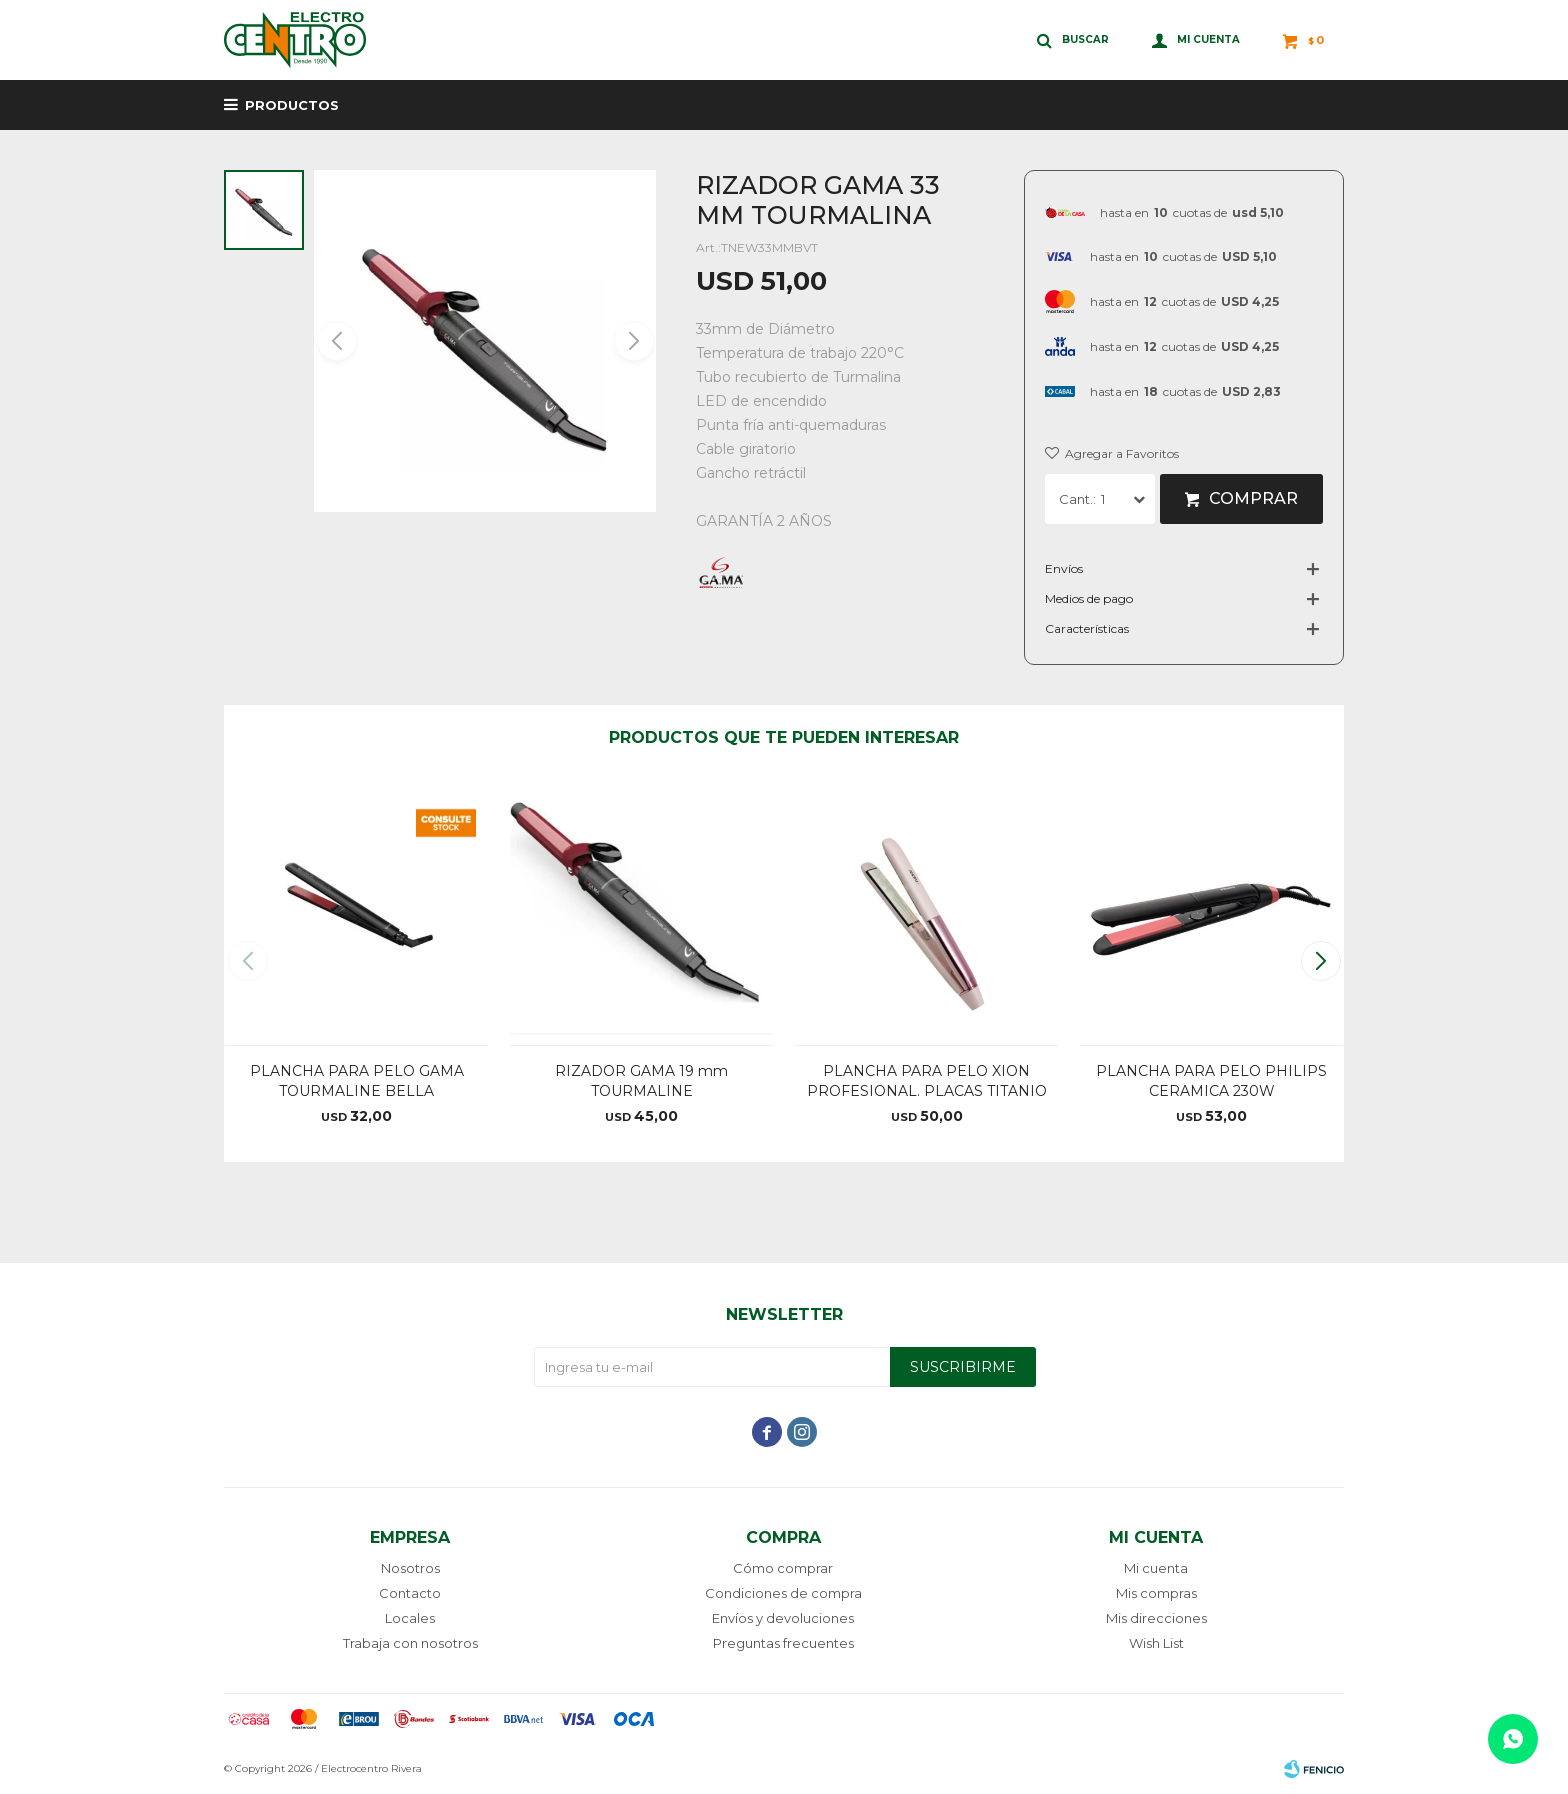 The height and width of the screenshot is (1794, 1568). I want to click on Wish List, so click(1156, 1643).